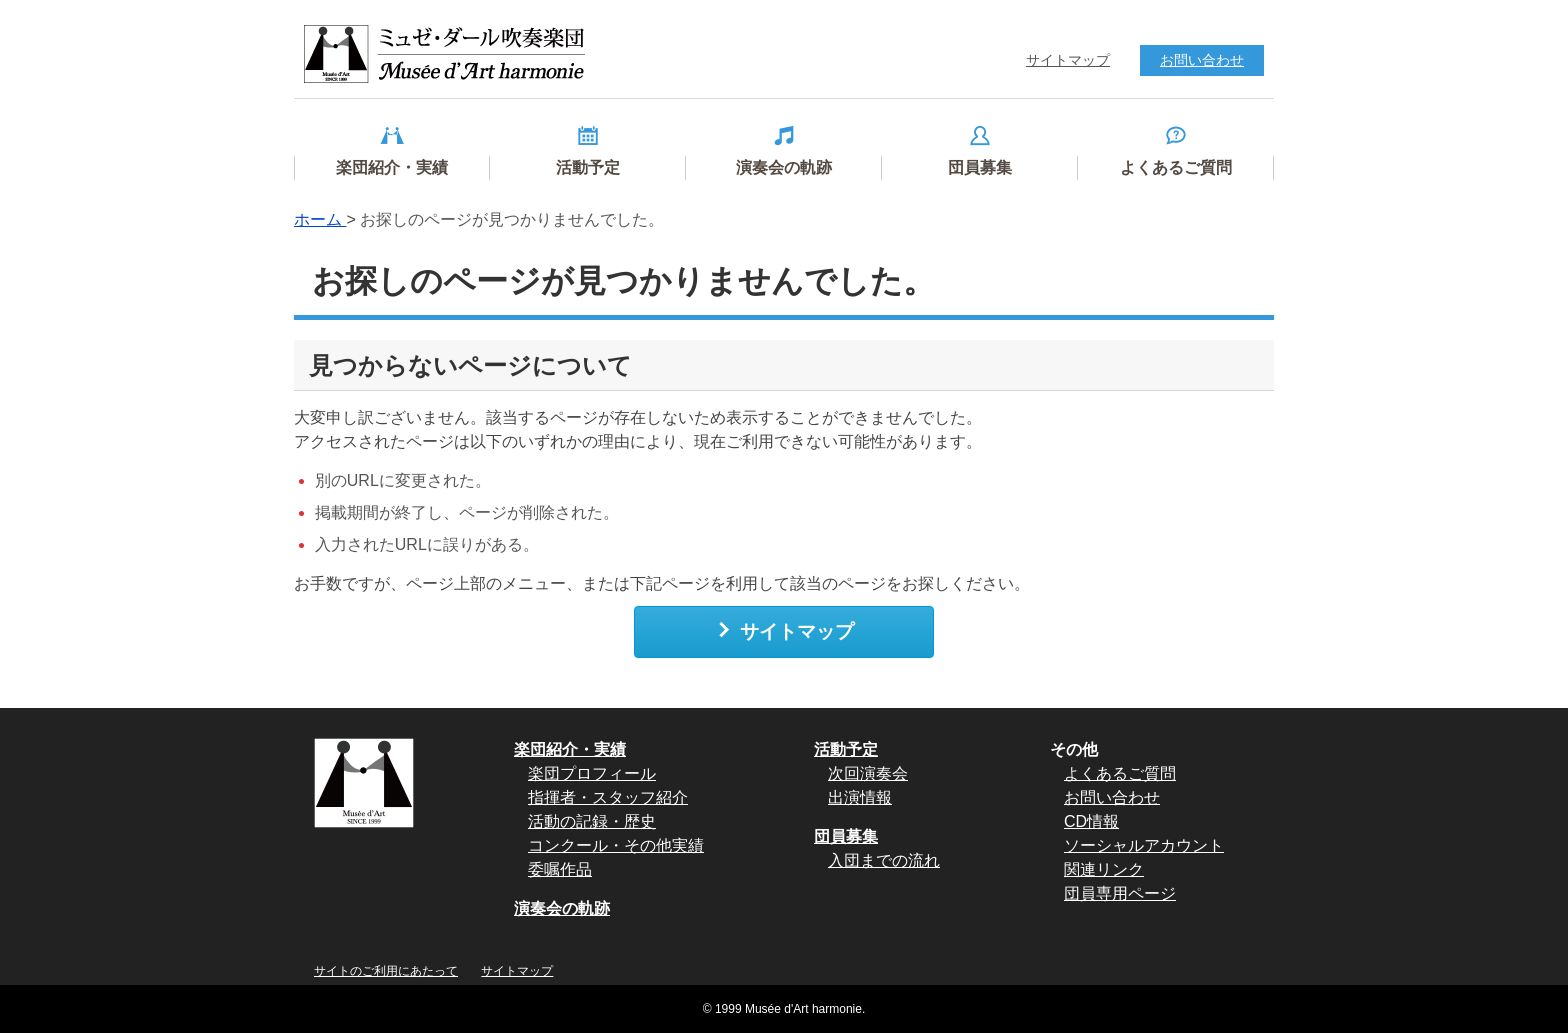 This screenshot has width=1568, height=1033. What do you see at coordinates (560, 869) in the screenshot?
I see `委嘱作品` at bounding box center [560, 869].